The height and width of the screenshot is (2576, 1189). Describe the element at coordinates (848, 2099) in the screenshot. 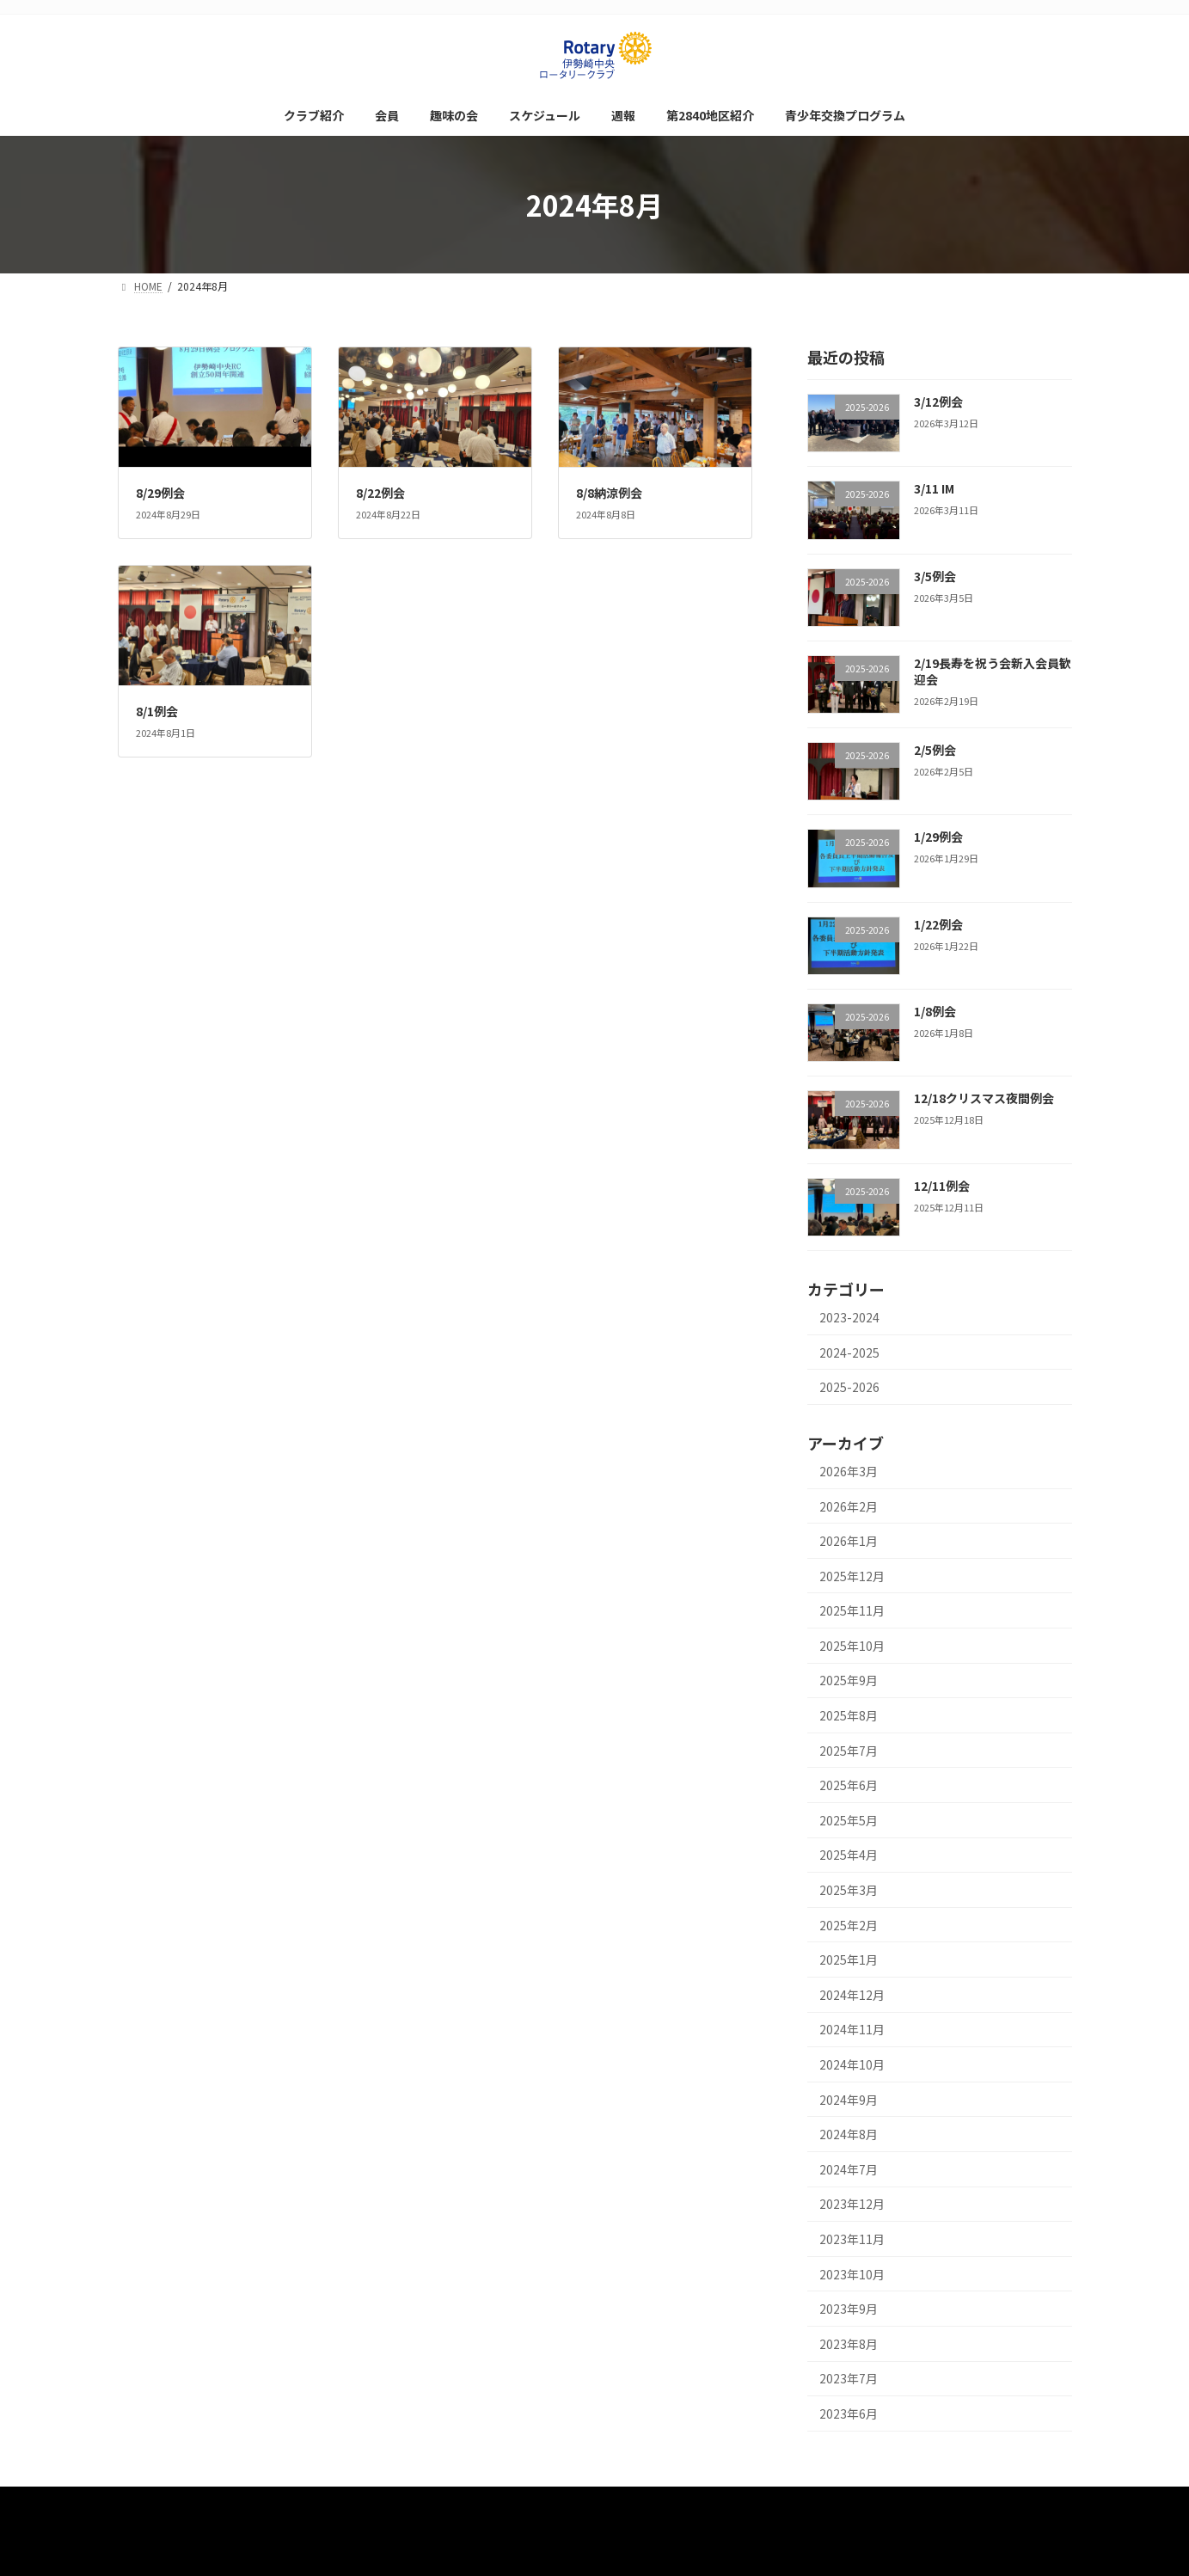

I see `2024年9月` at that location.